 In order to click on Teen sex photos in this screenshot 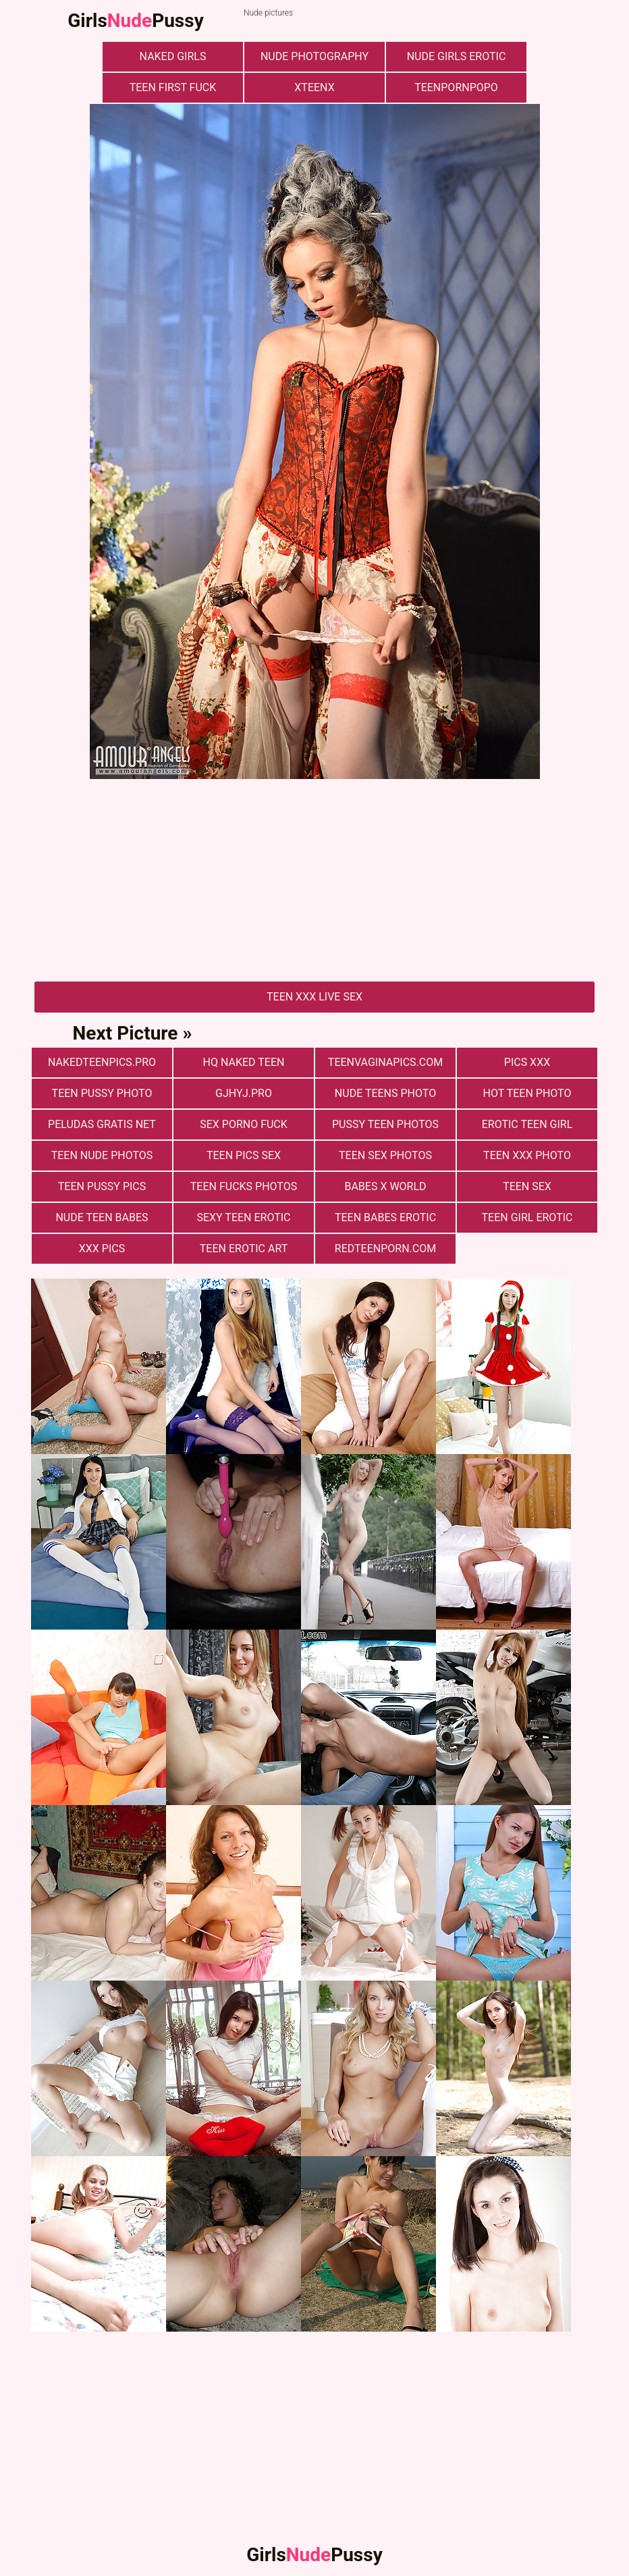, I will do `click(385, 1155)`.